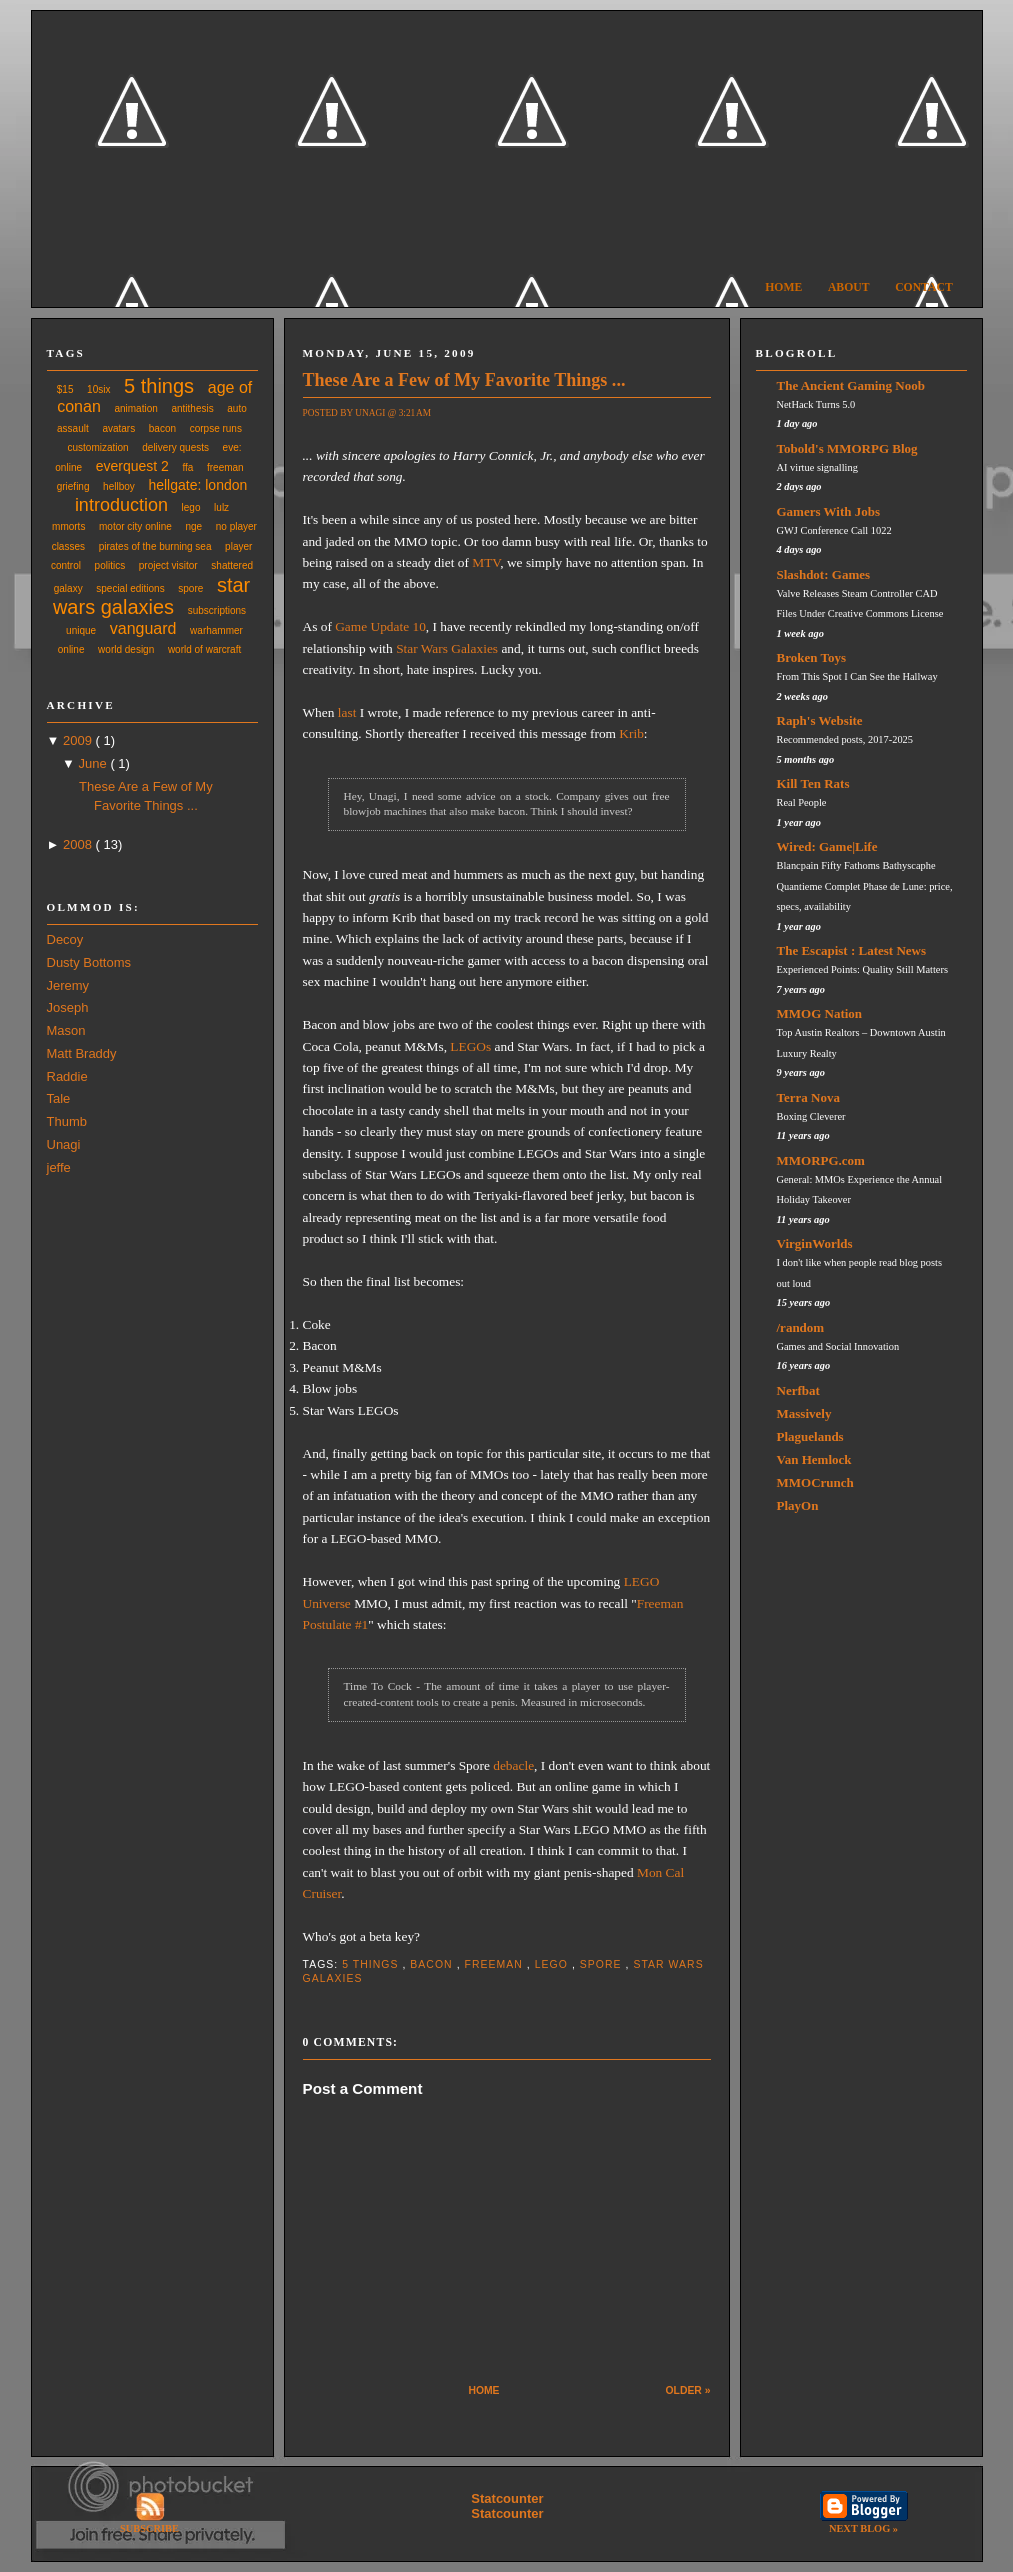 Image resolution: width=1013 pixels, height=2572 pixels. Describe the element at coordinates (813, 783) in the screenshot. I see `Kill Ten Rats` at that location.